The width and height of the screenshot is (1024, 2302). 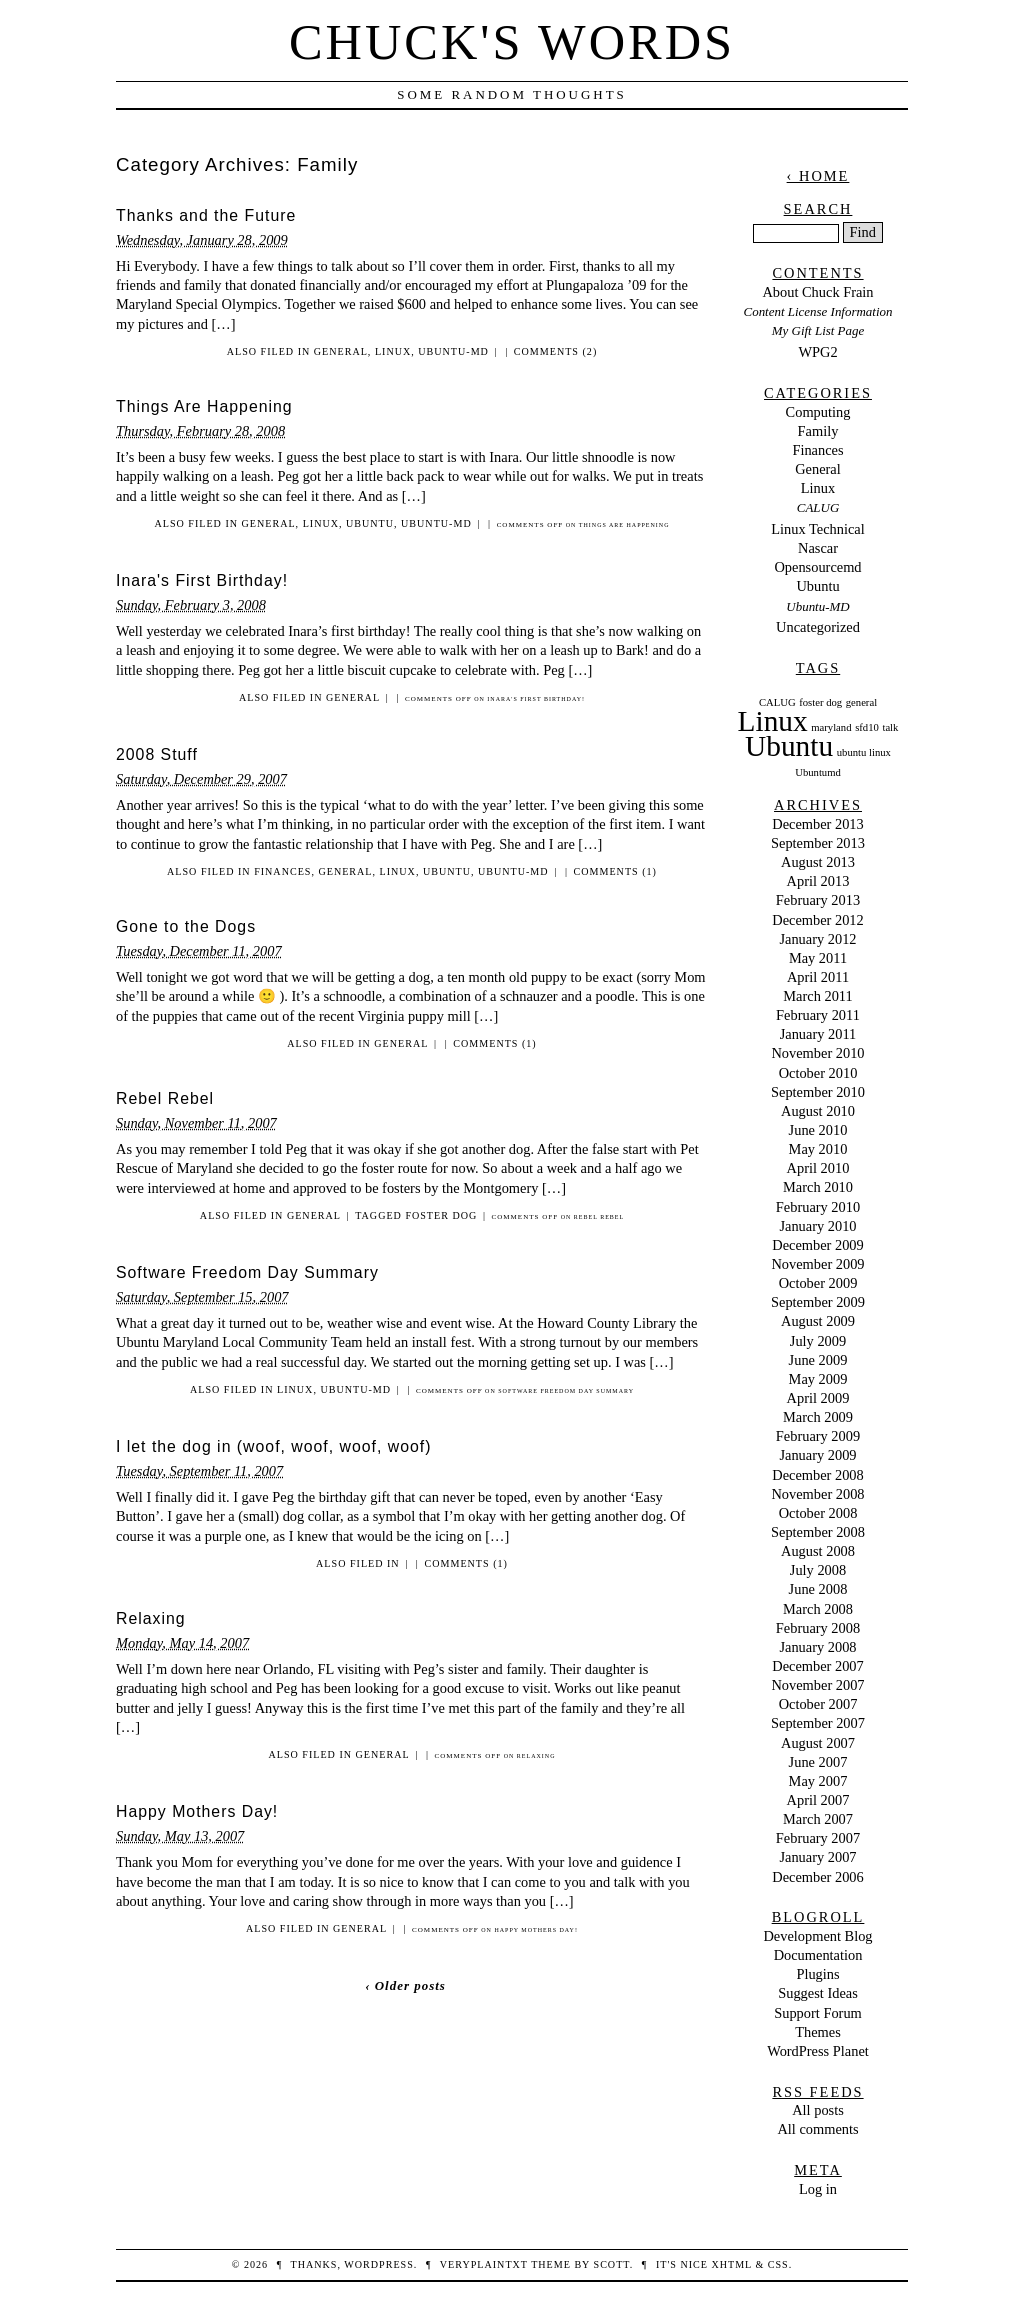 I want to click on All comments, so click(x=817, y=2129).